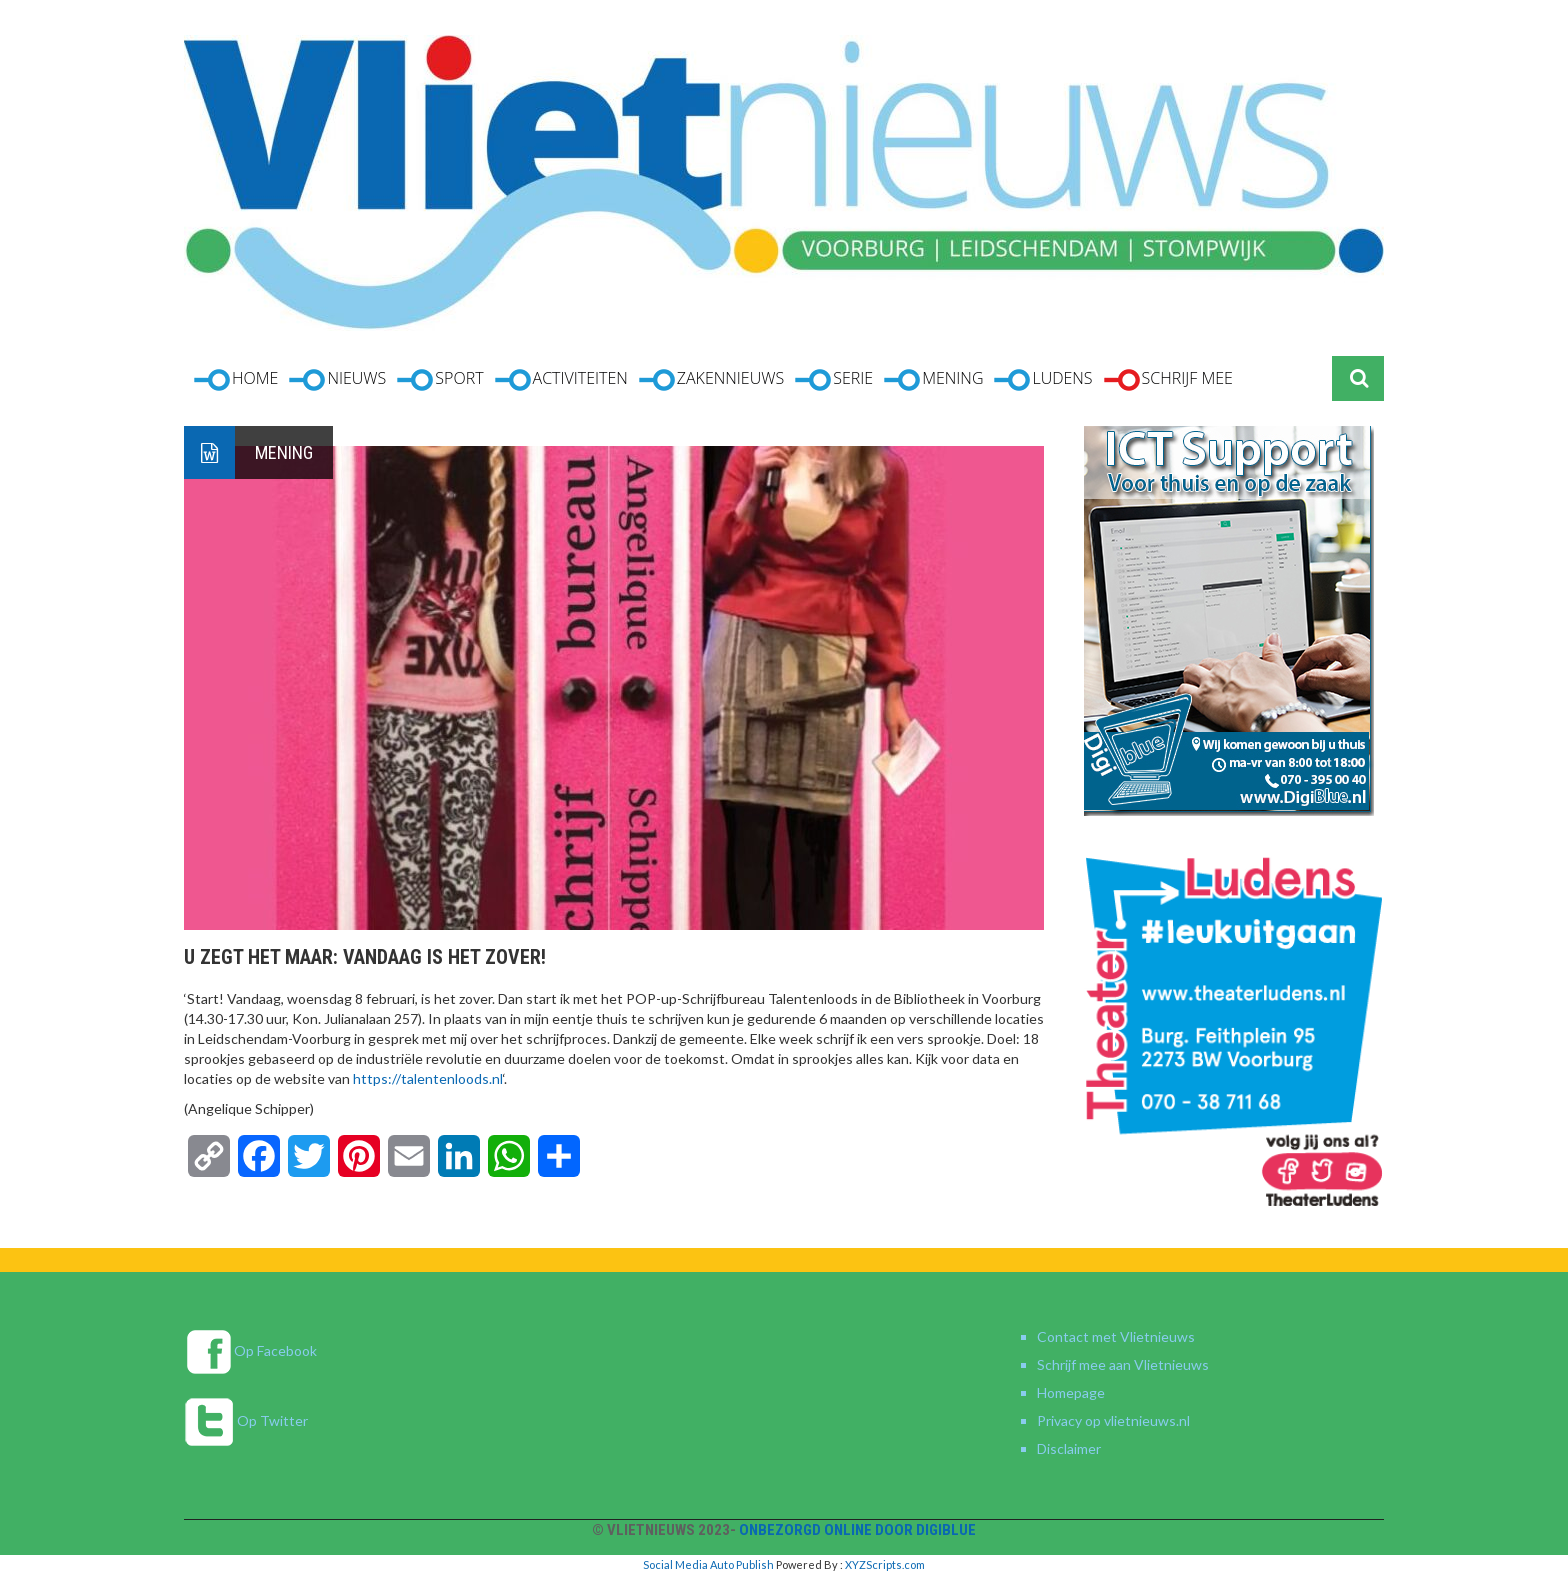  I want to click on Privacy op vlietnieuws.nl, so click(1113, 1420).